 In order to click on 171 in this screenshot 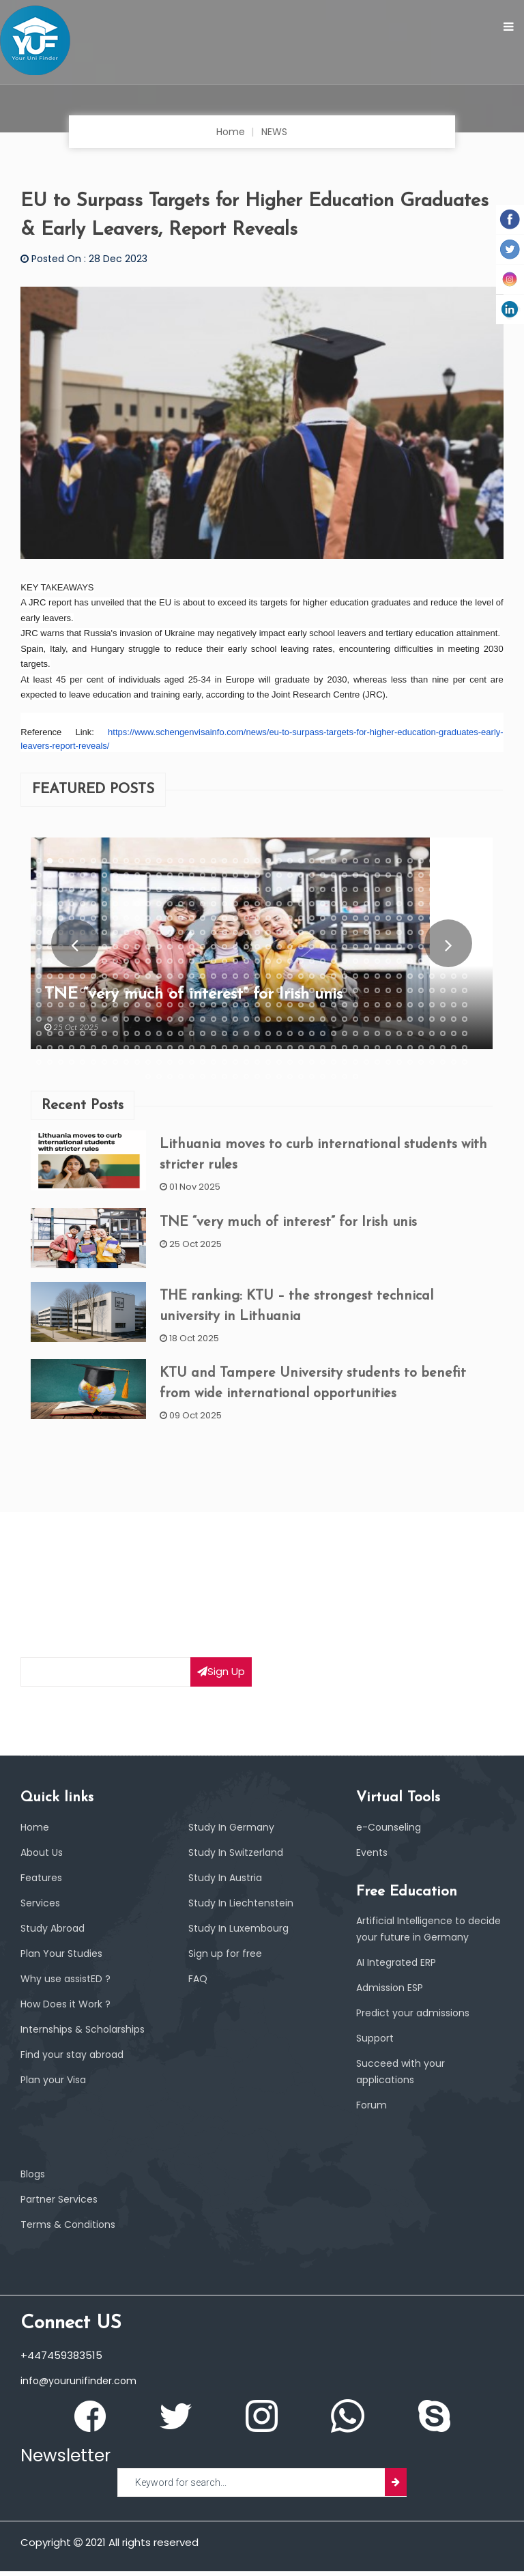, I will do `click(148, 918)`.